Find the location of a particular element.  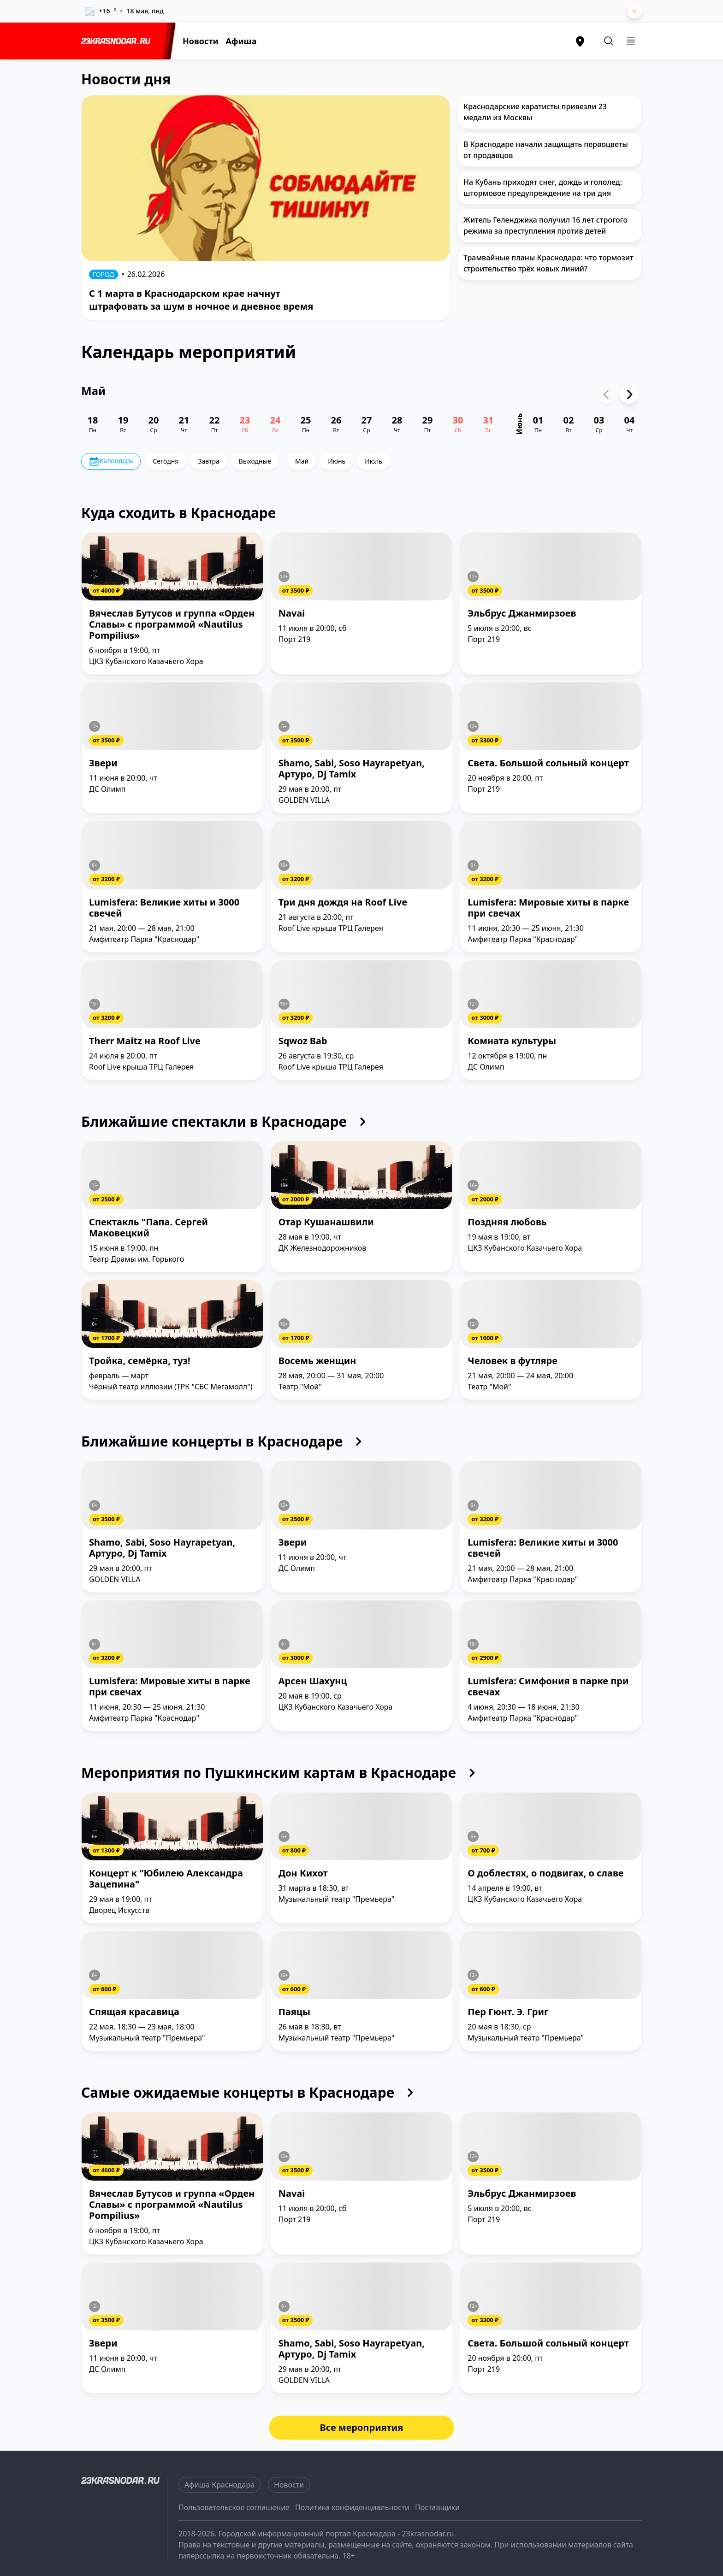

Звери is located at coordinates (103, 763).